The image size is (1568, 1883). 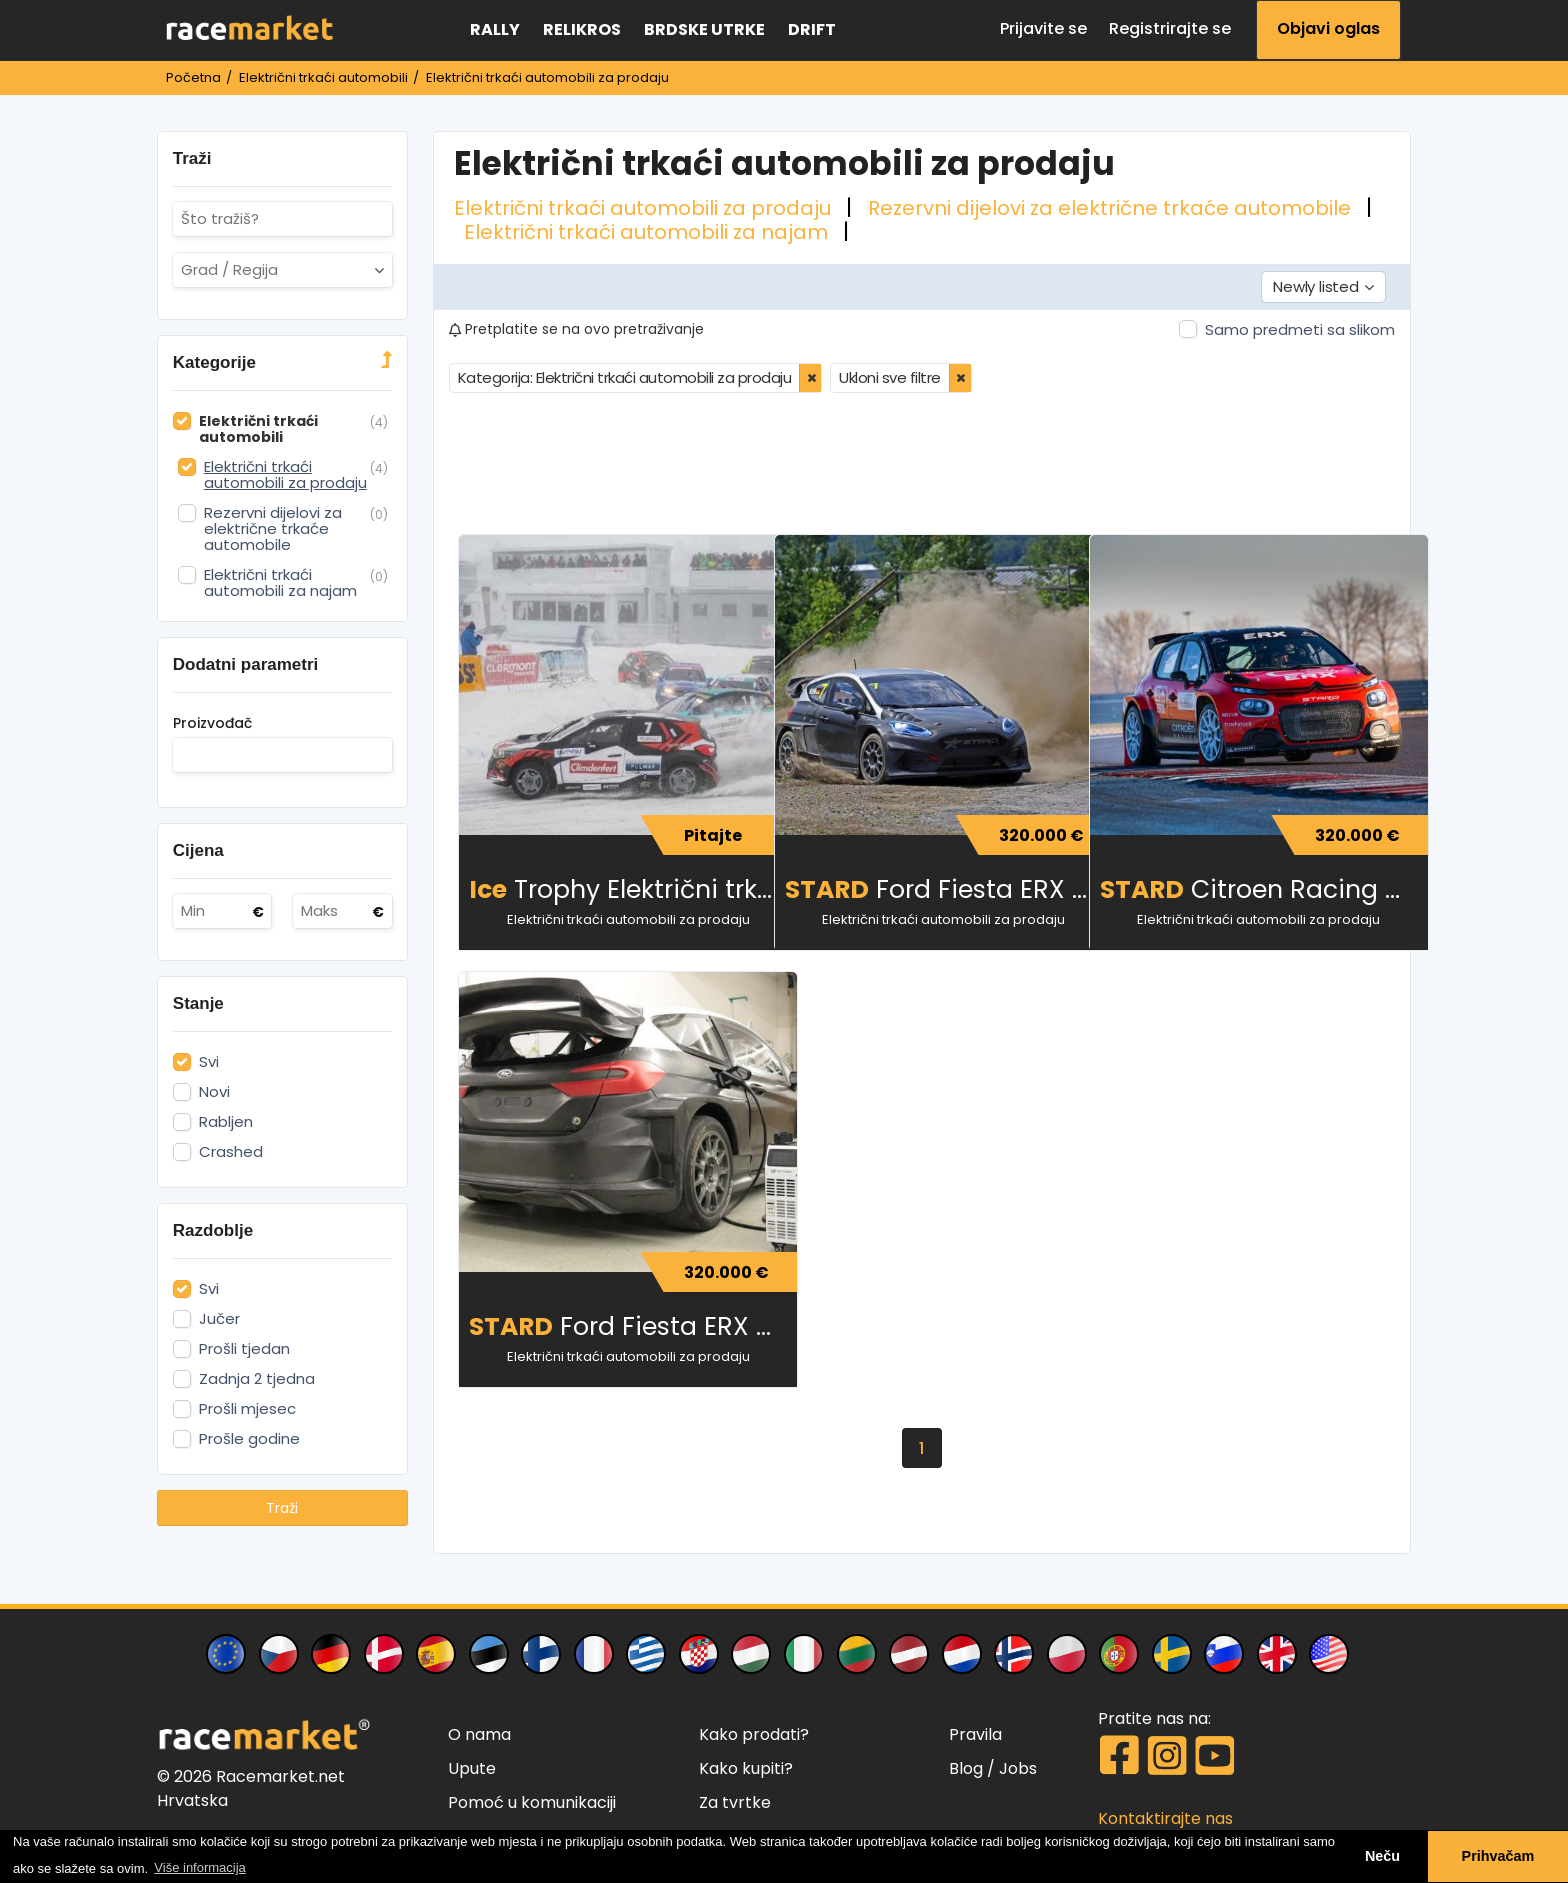 What do you see at coordinates (226, 1122) in the screenshot?
I see `Rabljen` at bounding box center [226, 1122].